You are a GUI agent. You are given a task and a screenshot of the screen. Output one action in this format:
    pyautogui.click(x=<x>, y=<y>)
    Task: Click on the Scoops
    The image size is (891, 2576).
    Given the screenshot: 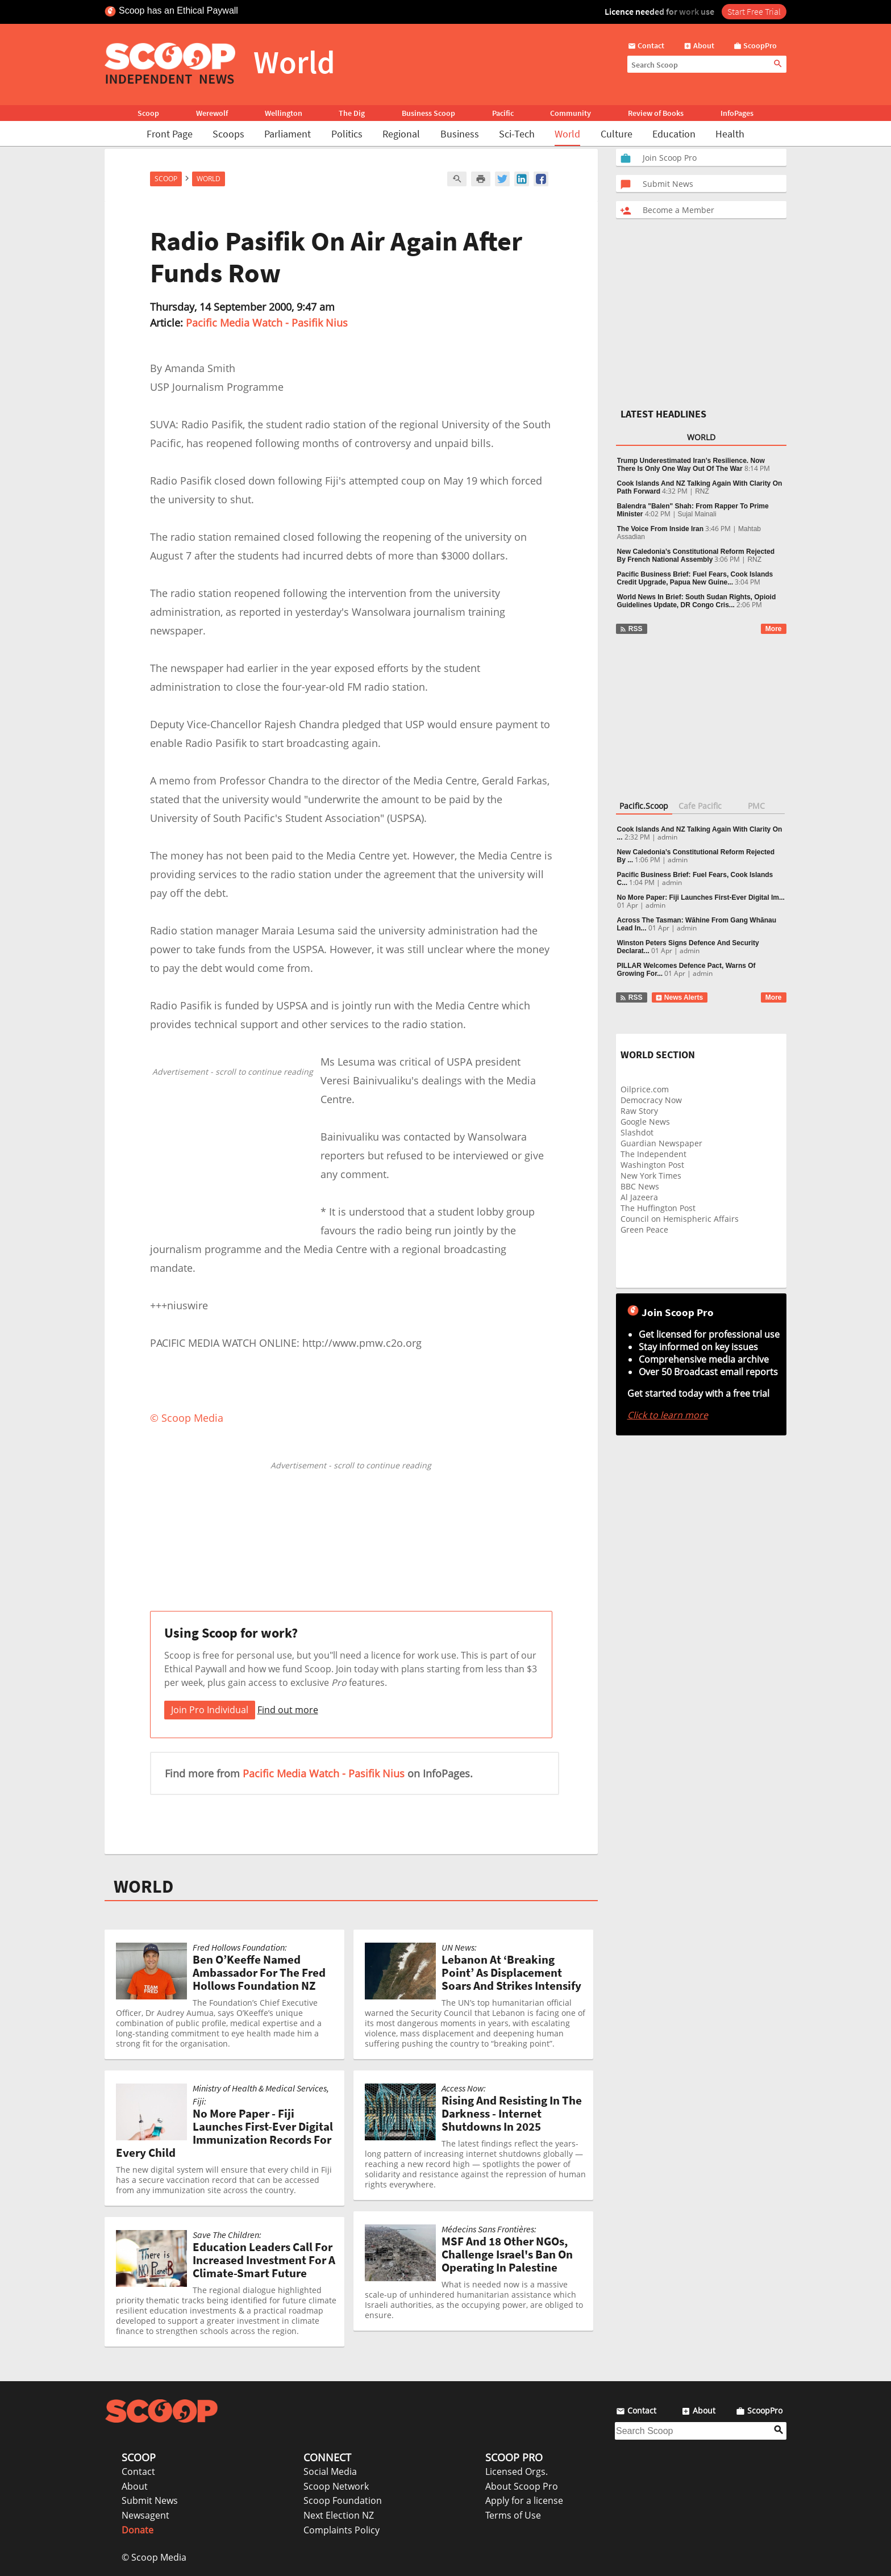 What is the action you would take?
    pyautogui.click(x=228, y=133)
    